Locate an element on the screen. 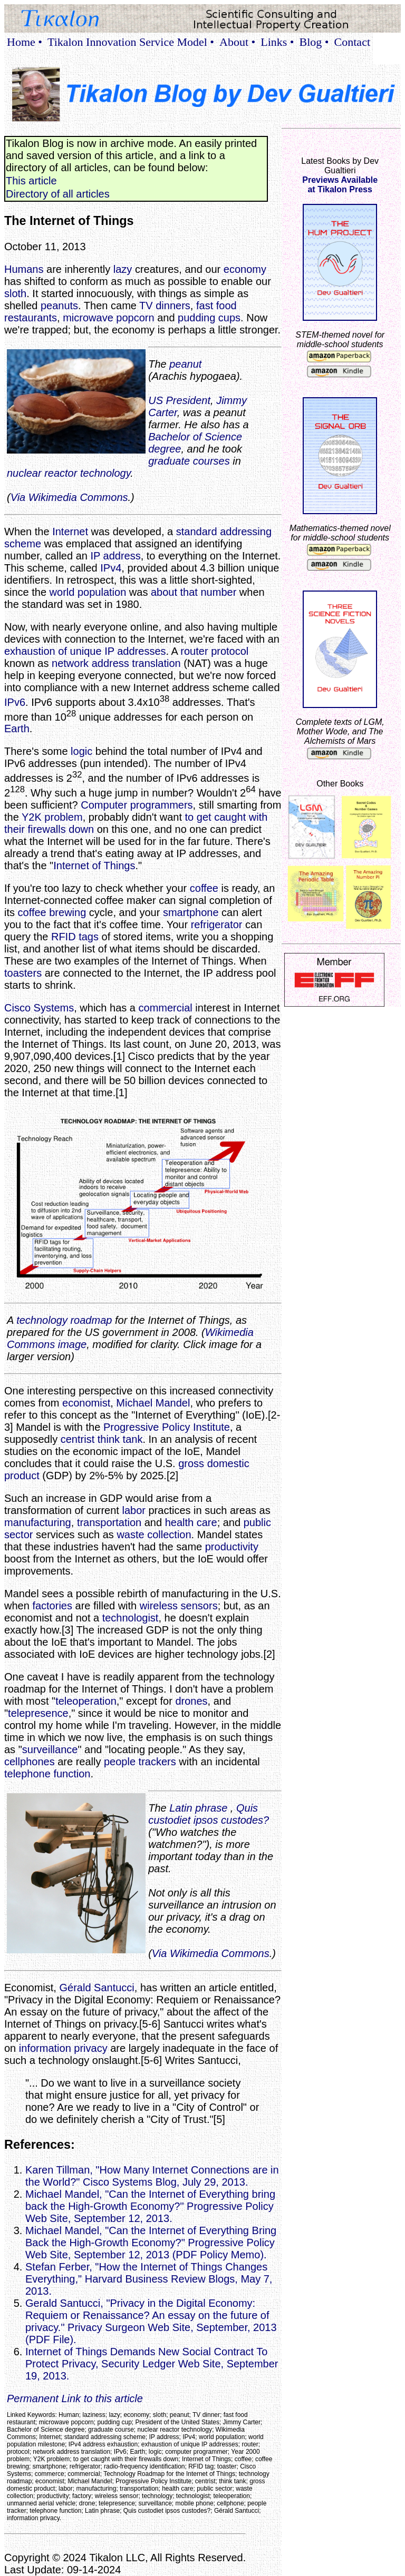 This screenshot has height=2576, width=405. Via Wikimedia Commons is located at coordinates (69, 497).